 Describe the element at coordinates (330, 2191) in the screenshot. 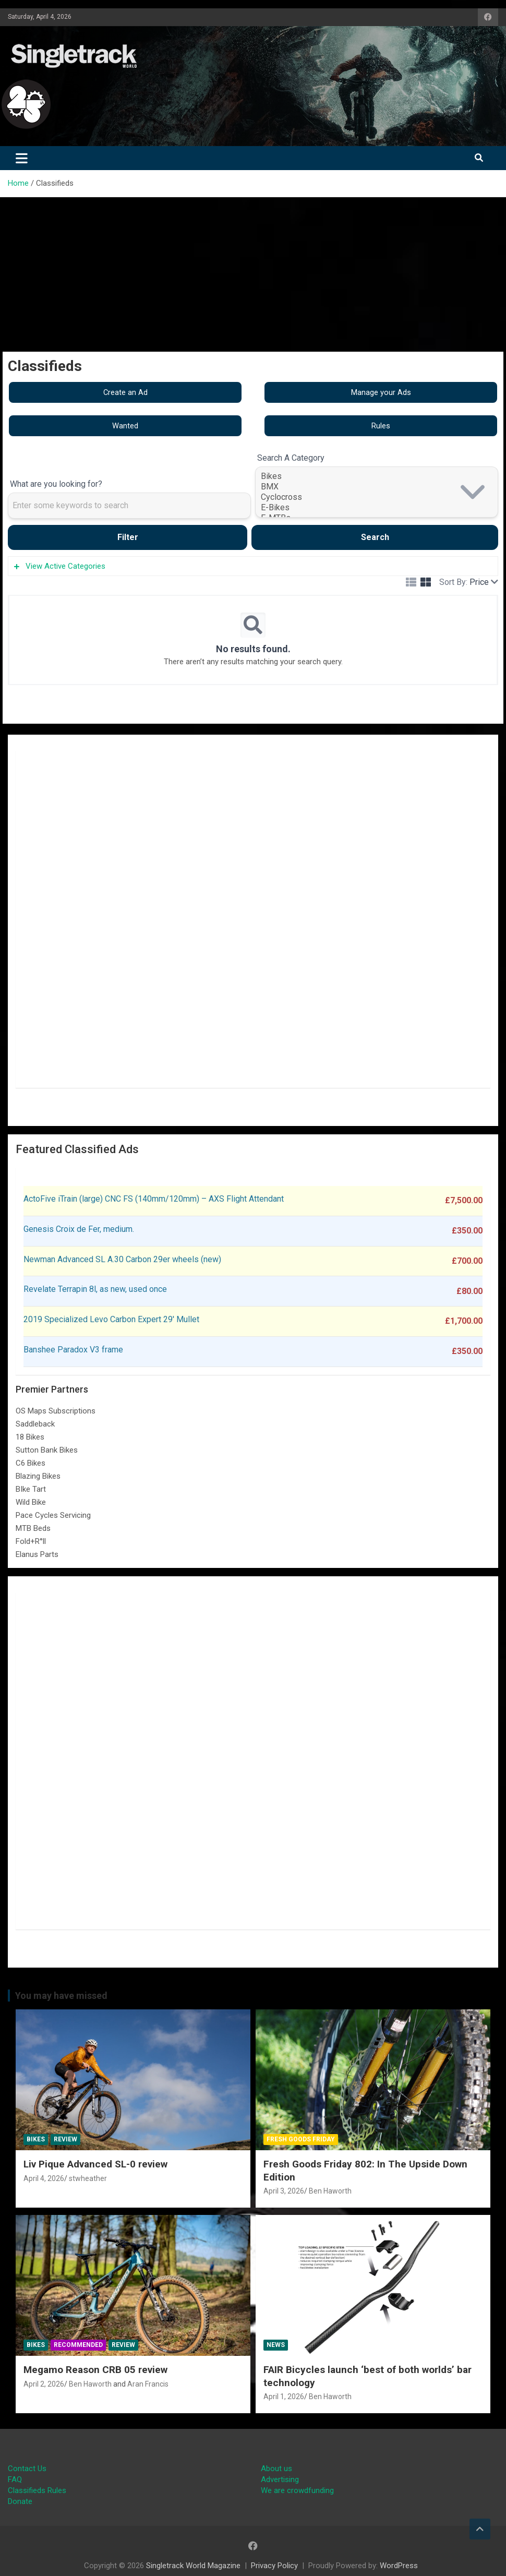

I see `Ben Haworth` at that location.